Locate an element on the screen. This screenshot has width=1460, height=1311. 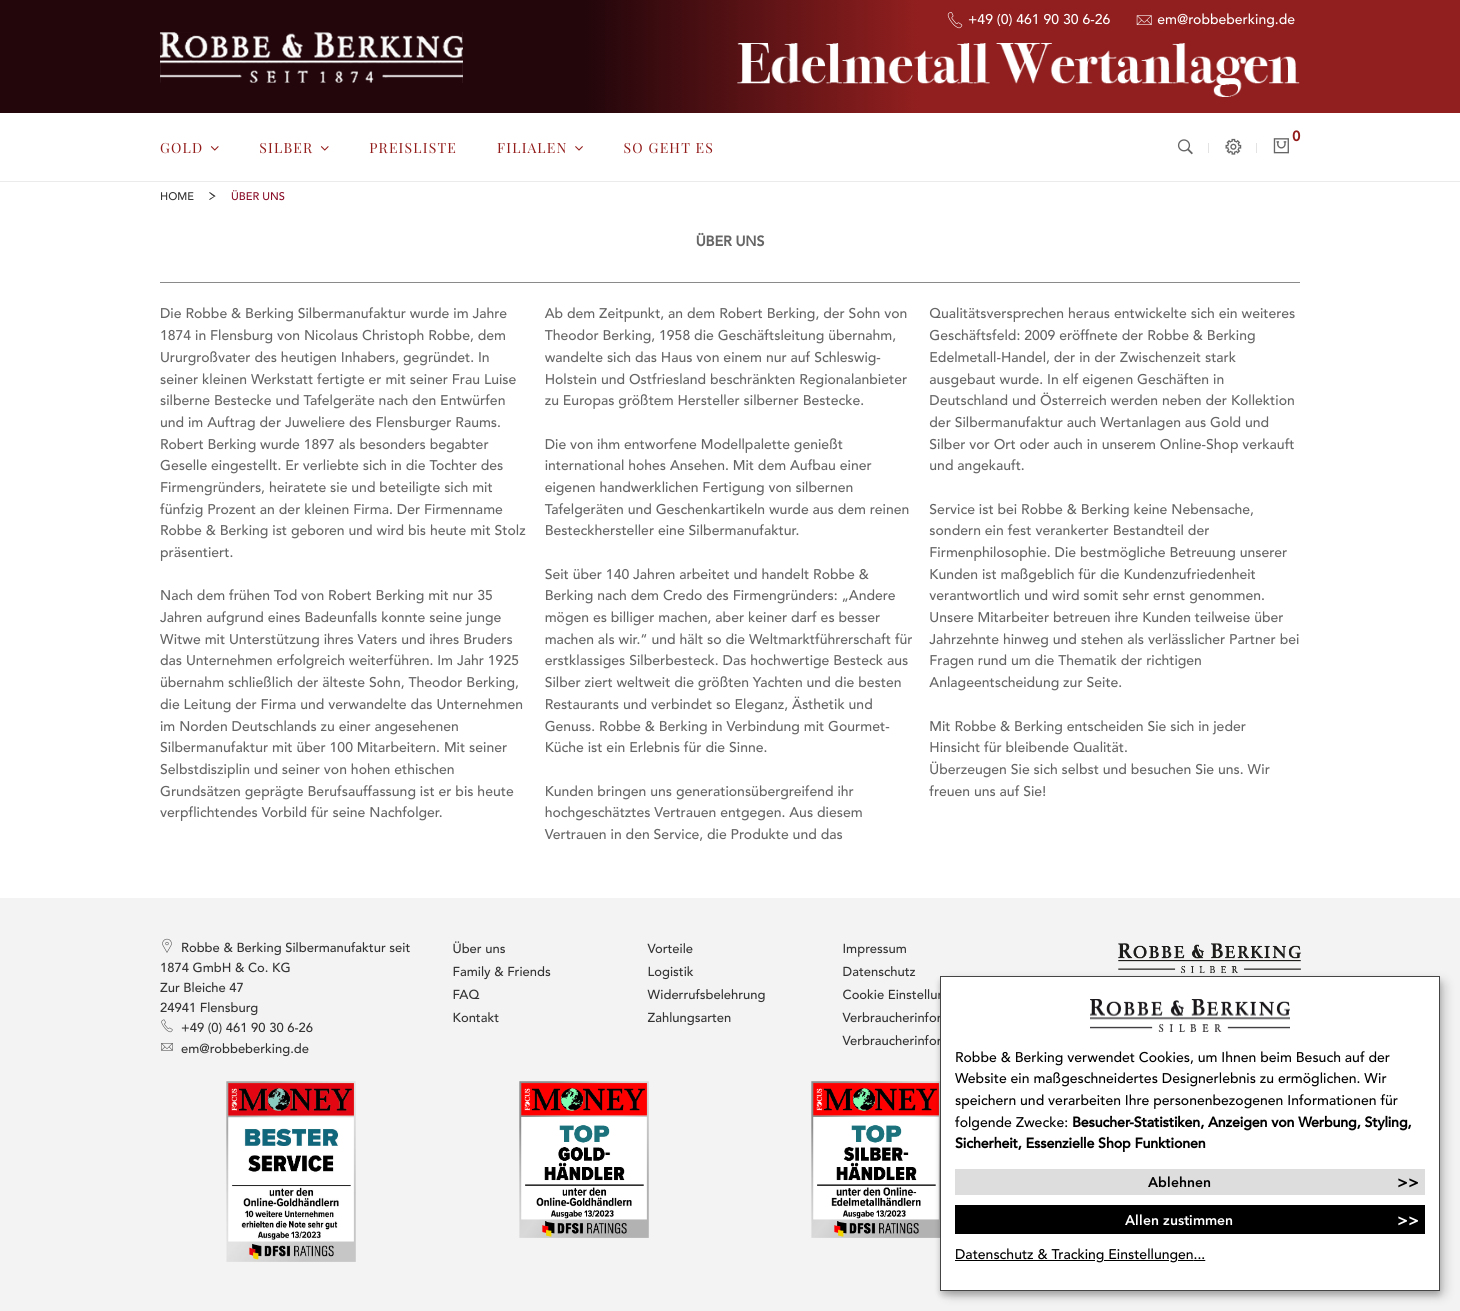
Über uns is located at coordinates (479, 949).